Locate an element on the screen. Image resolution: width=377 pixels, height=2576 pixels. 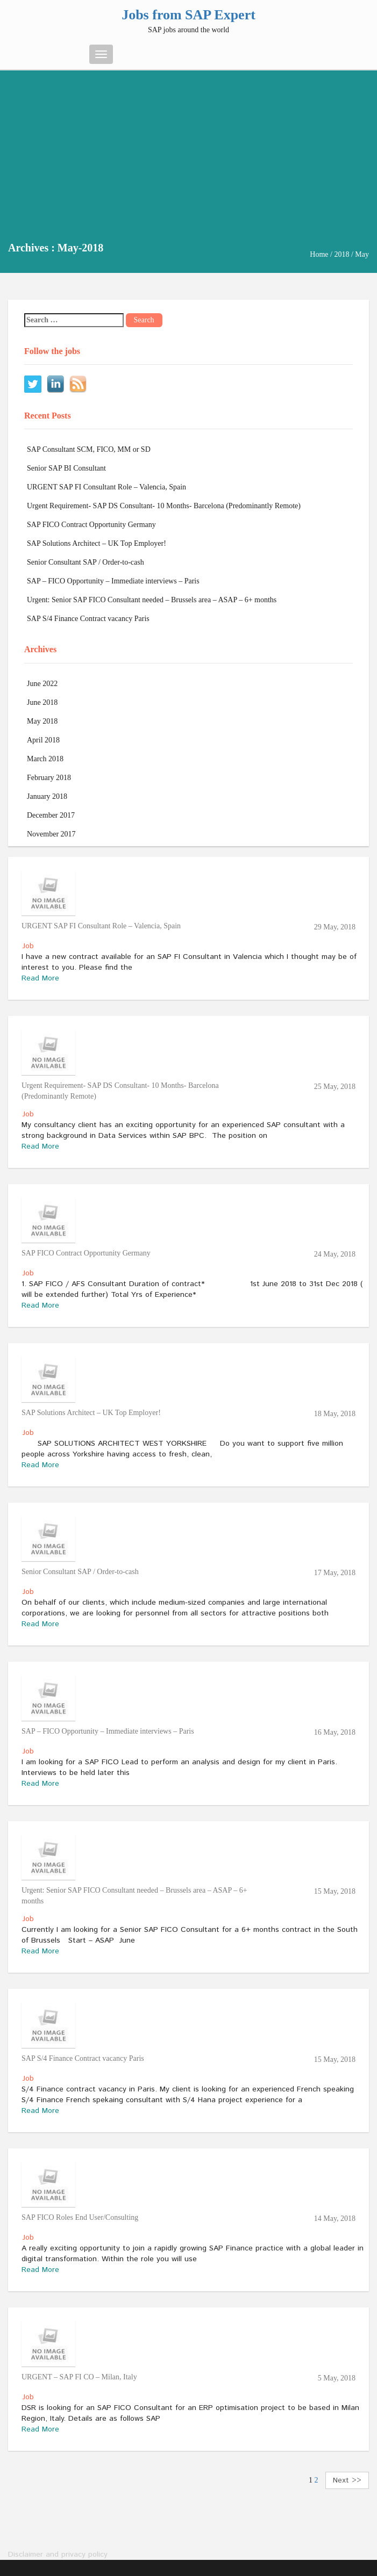
Home is located at coordinates (319, 254).